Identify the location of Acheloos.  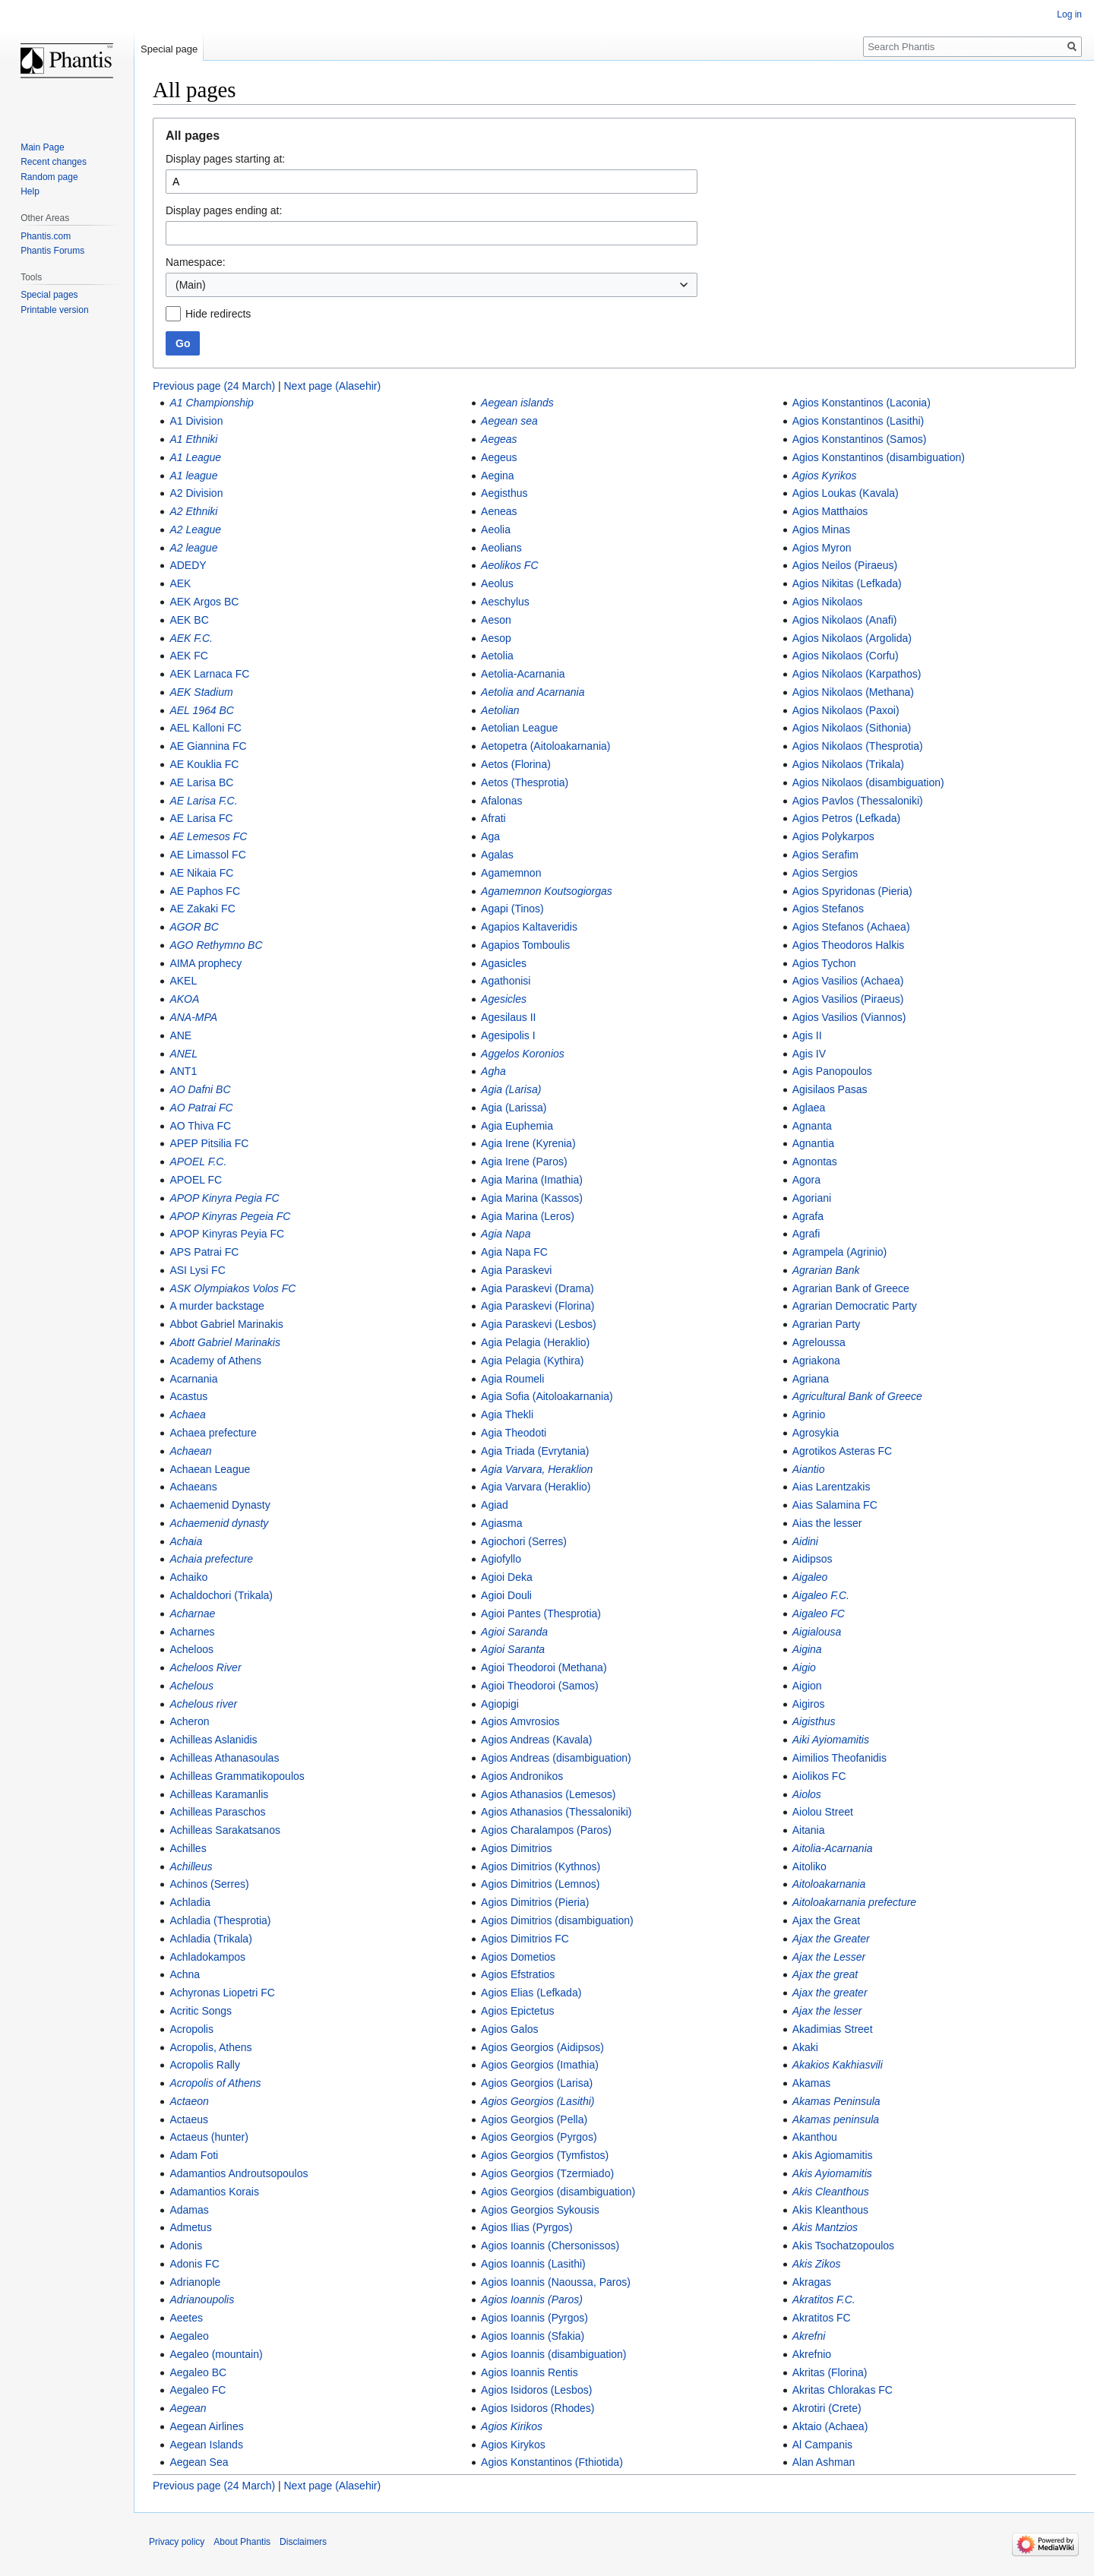
(191, 1649).